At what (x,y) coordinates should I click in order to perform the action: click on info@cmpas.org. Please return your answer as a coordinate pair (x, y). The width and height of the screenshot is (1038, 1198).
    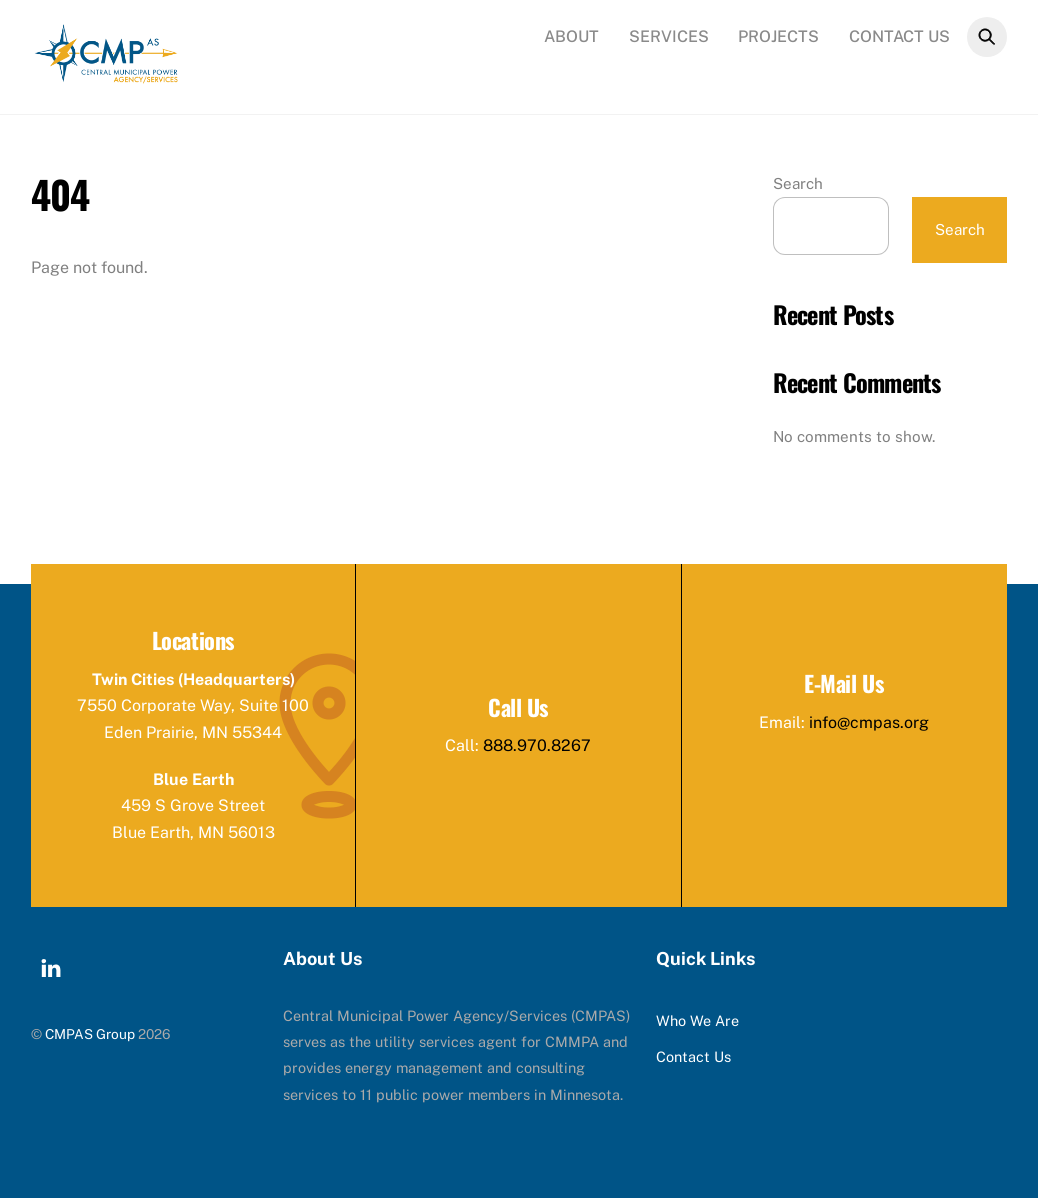
    Looking at the image, I should click on (869, 722).